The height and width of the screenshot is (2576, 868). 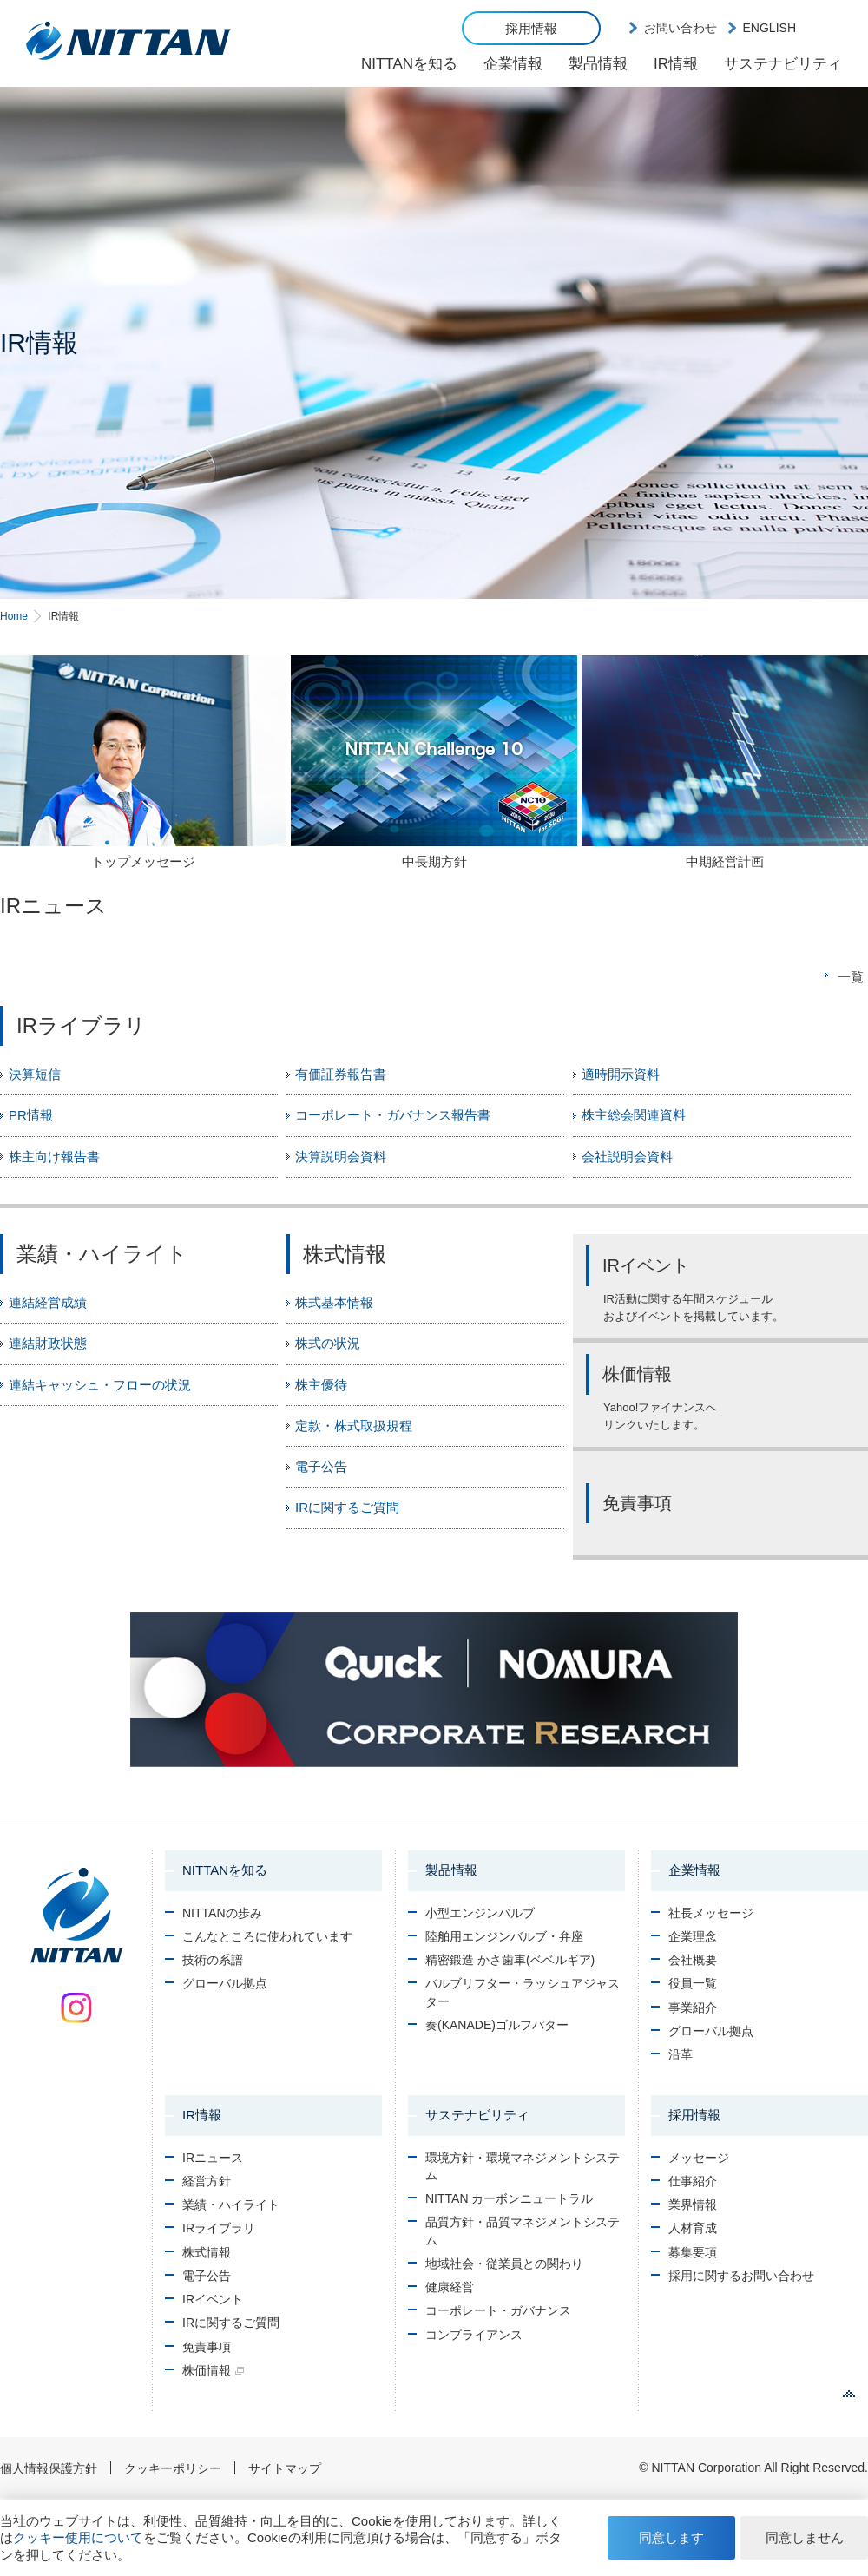 What do you see at coordinates (692, 2252) in the screenshot?
I see `募集要項` at bounding box center [692, 2252].